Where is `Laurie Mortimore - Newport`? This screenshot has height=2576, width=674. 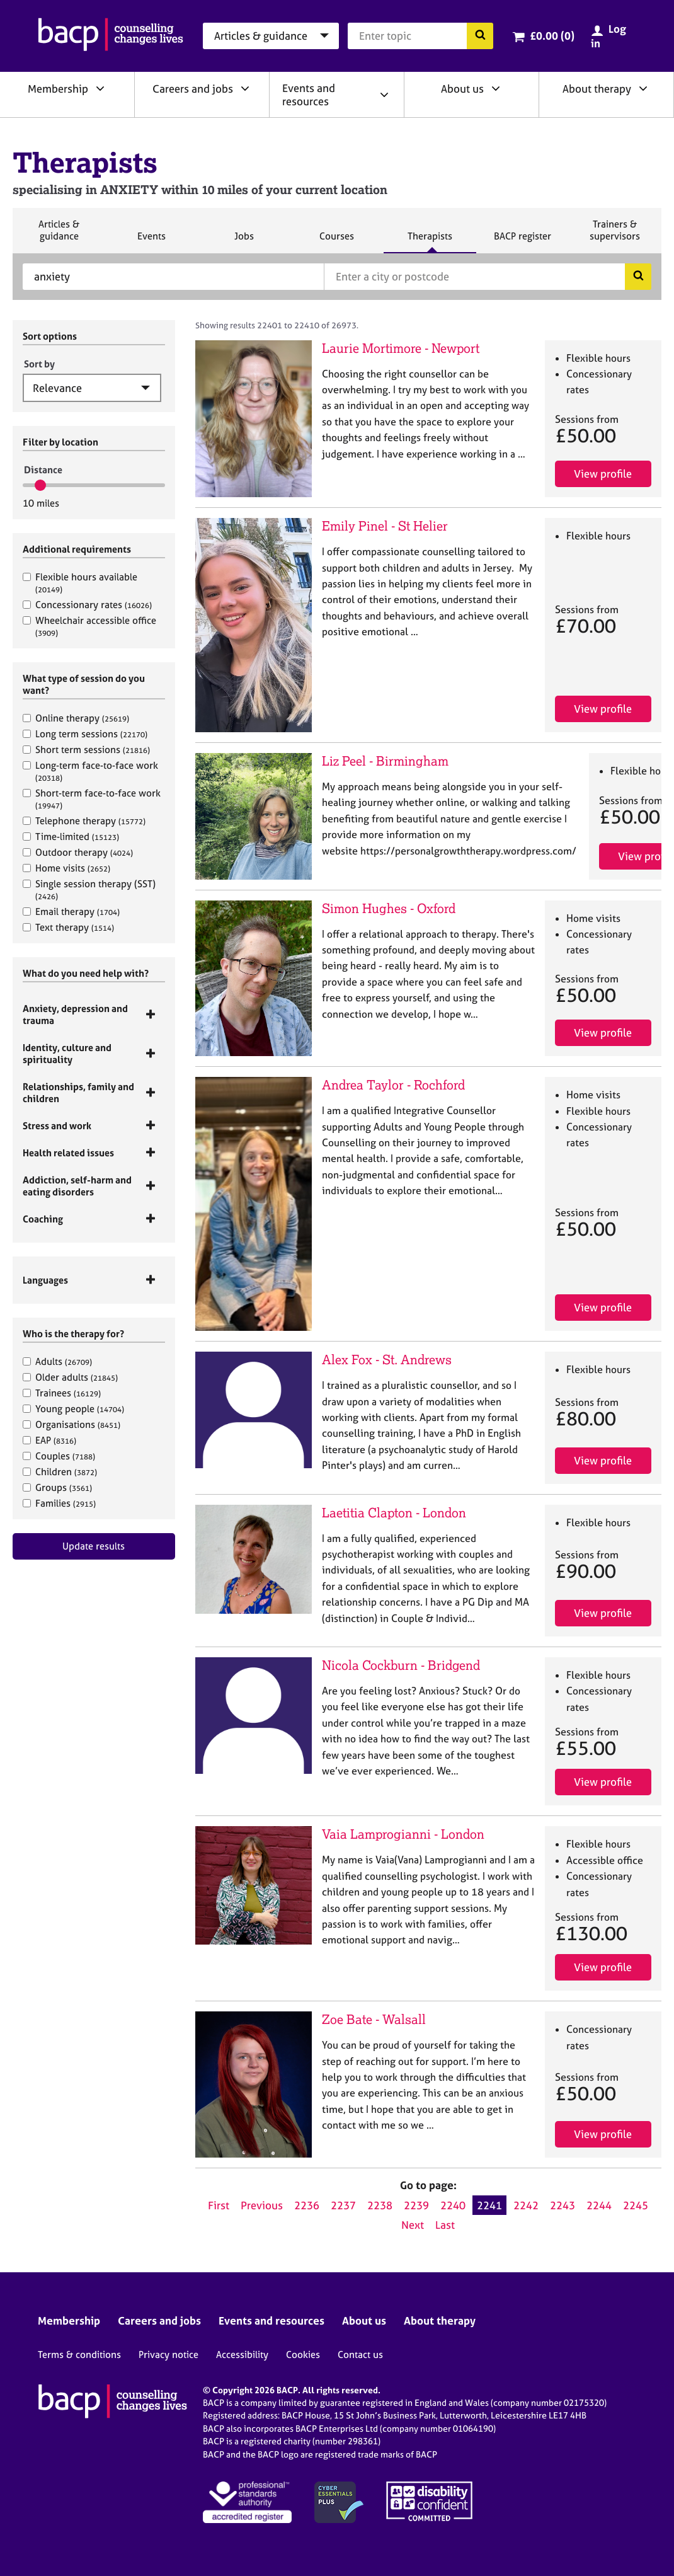 Laurie Mortimore - Newport is located at coordinates (400, 348).